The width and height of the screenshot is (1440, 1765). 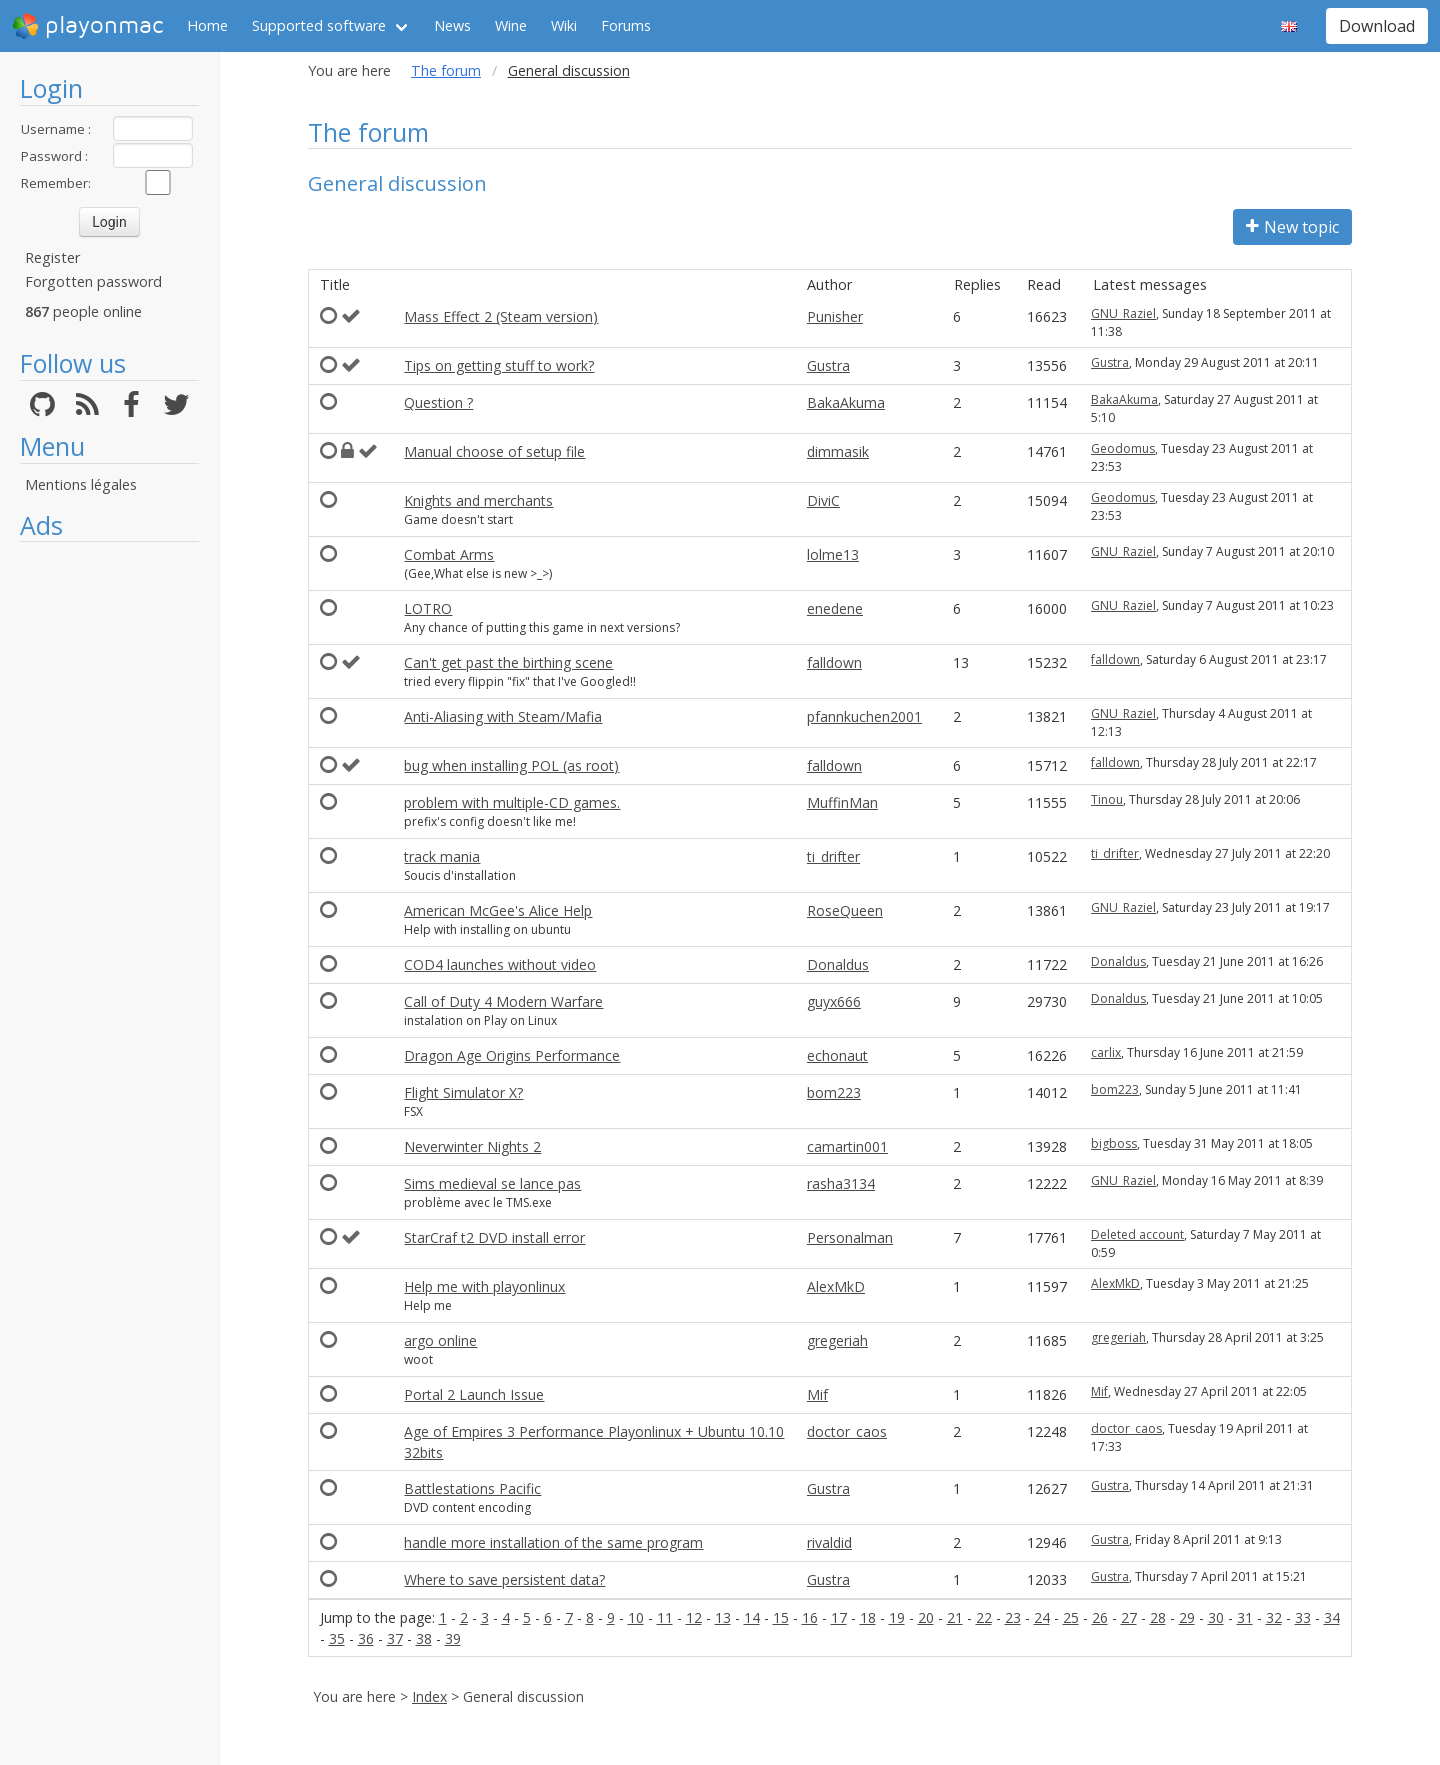 What do you see at coordinates (833, 856) in the screenshot?
I see `ti_drifter` at bounding box center [833, 856].